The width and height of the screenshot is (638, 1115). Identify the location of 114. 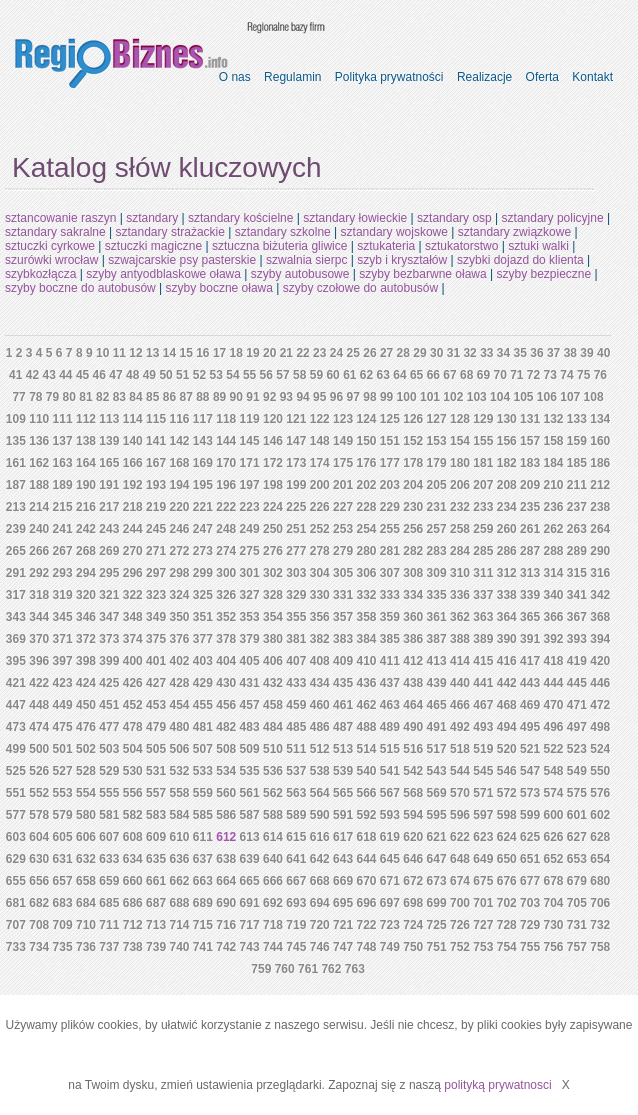
(133, 419).